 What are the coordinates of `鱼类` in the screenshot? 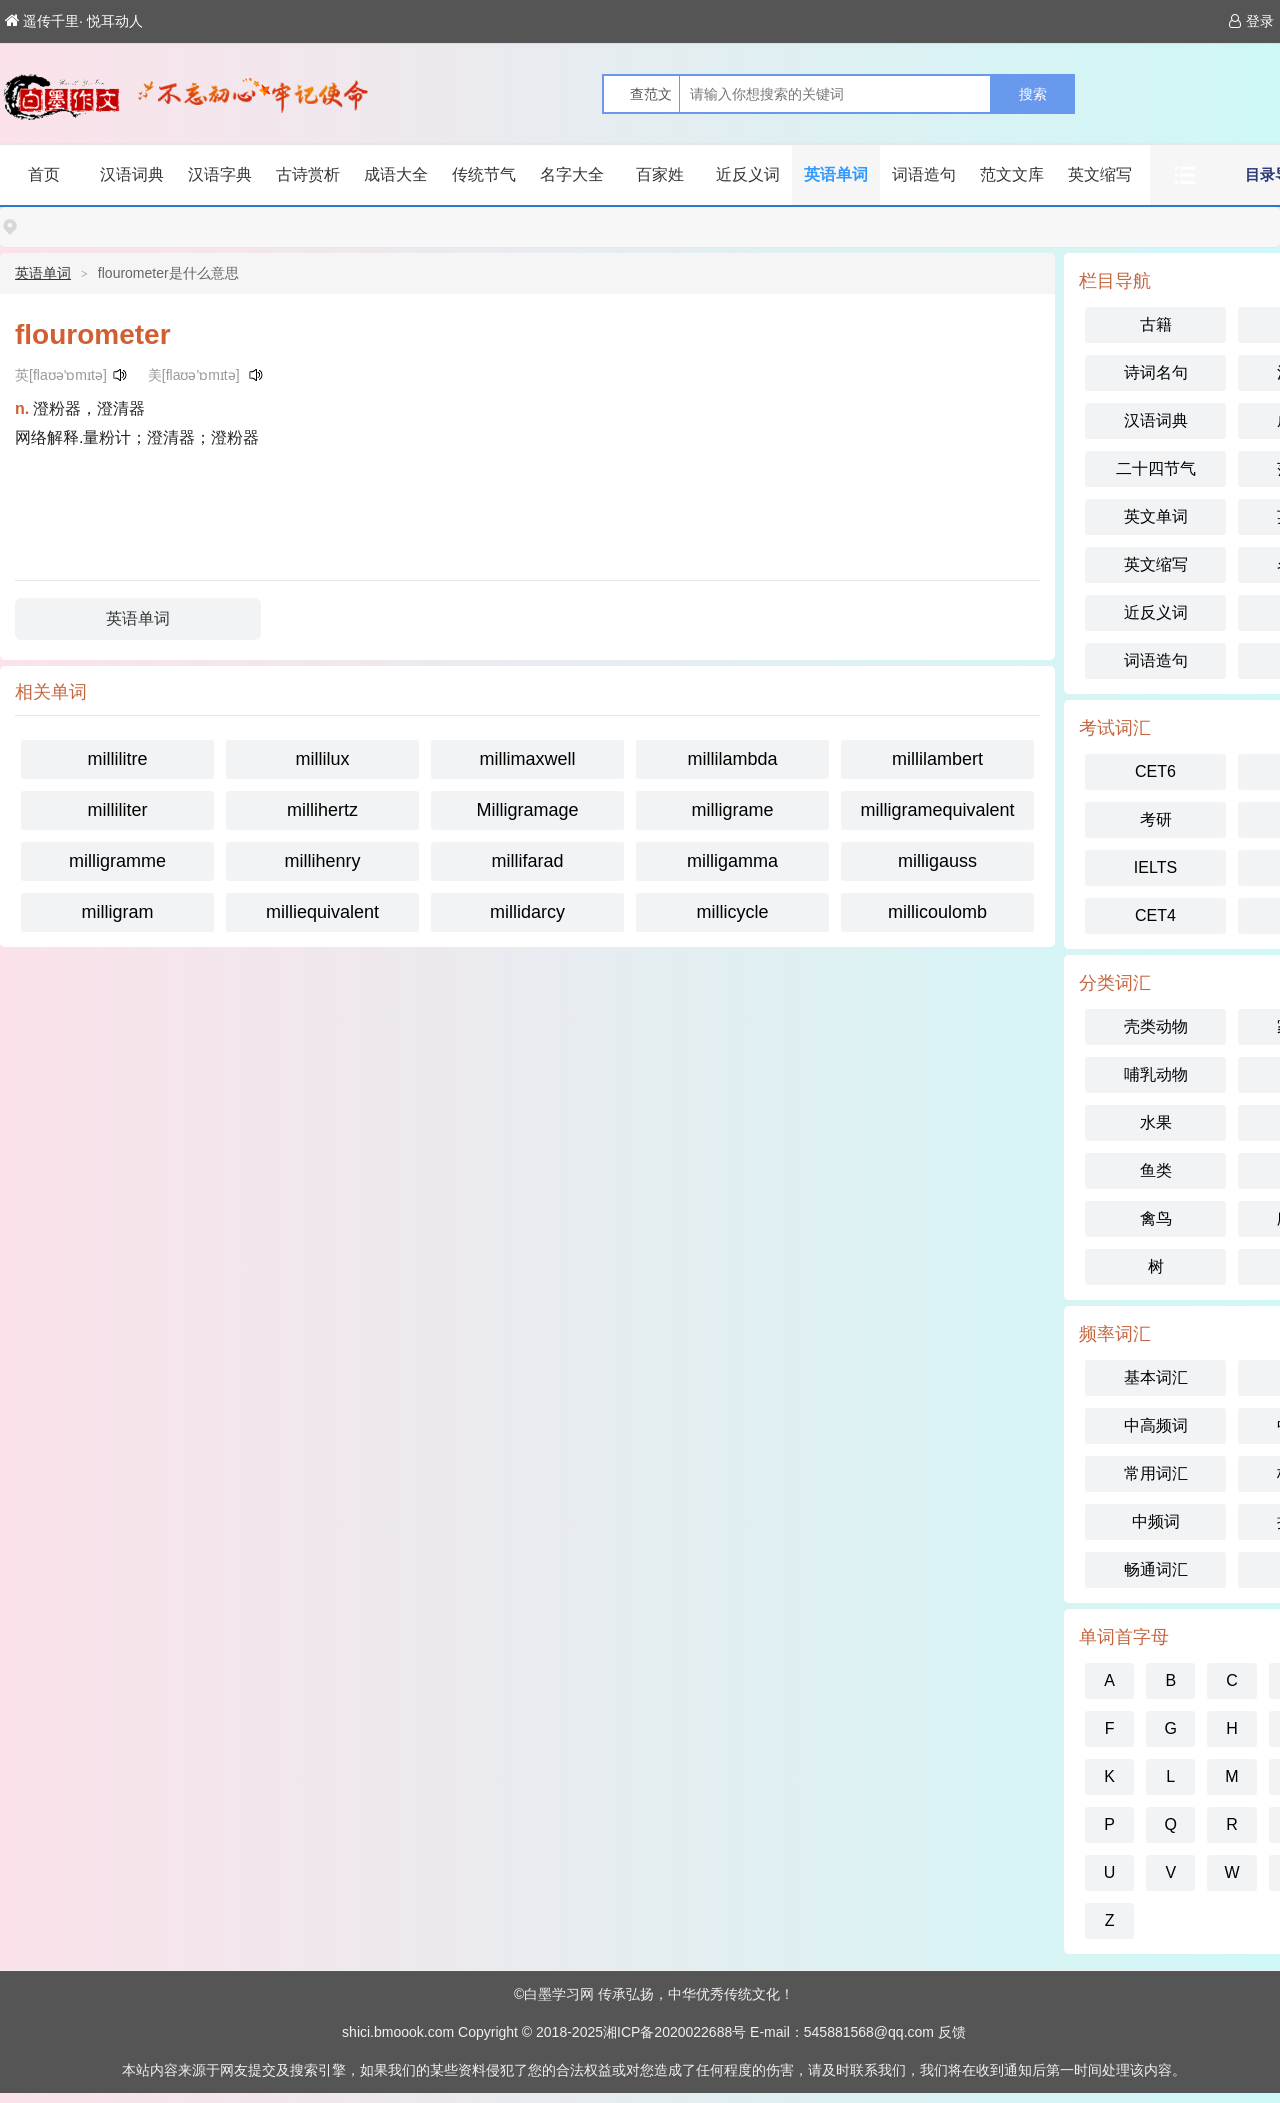 It's located at (1156, 1170).